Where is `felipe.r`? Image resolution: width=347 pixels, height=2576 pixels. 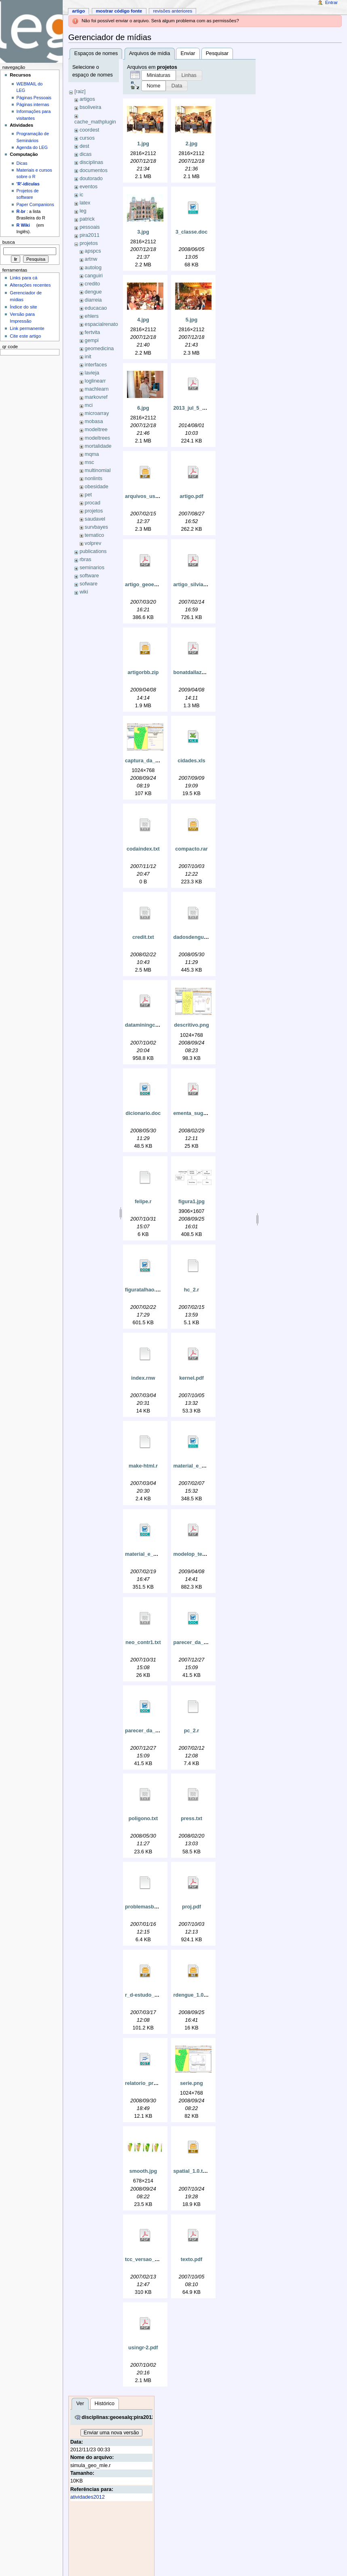
felipe.r is located at coordinates (143, 1201).